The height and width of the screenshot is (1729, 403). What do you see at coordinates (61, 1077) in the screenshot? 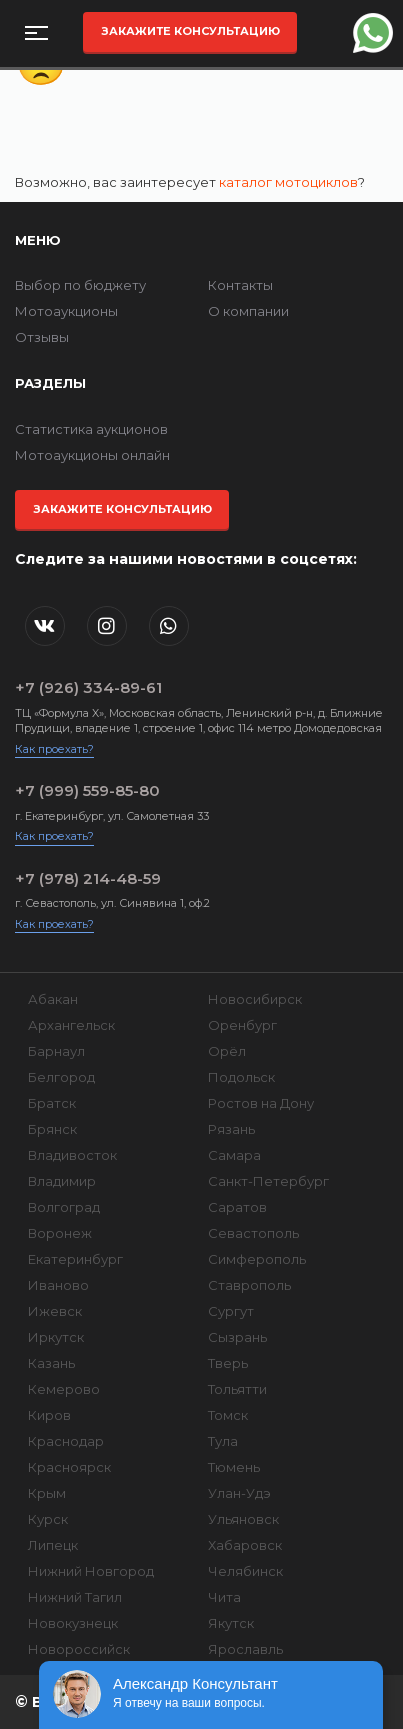
I see `Белгород` at bounding box center [61, 1077].